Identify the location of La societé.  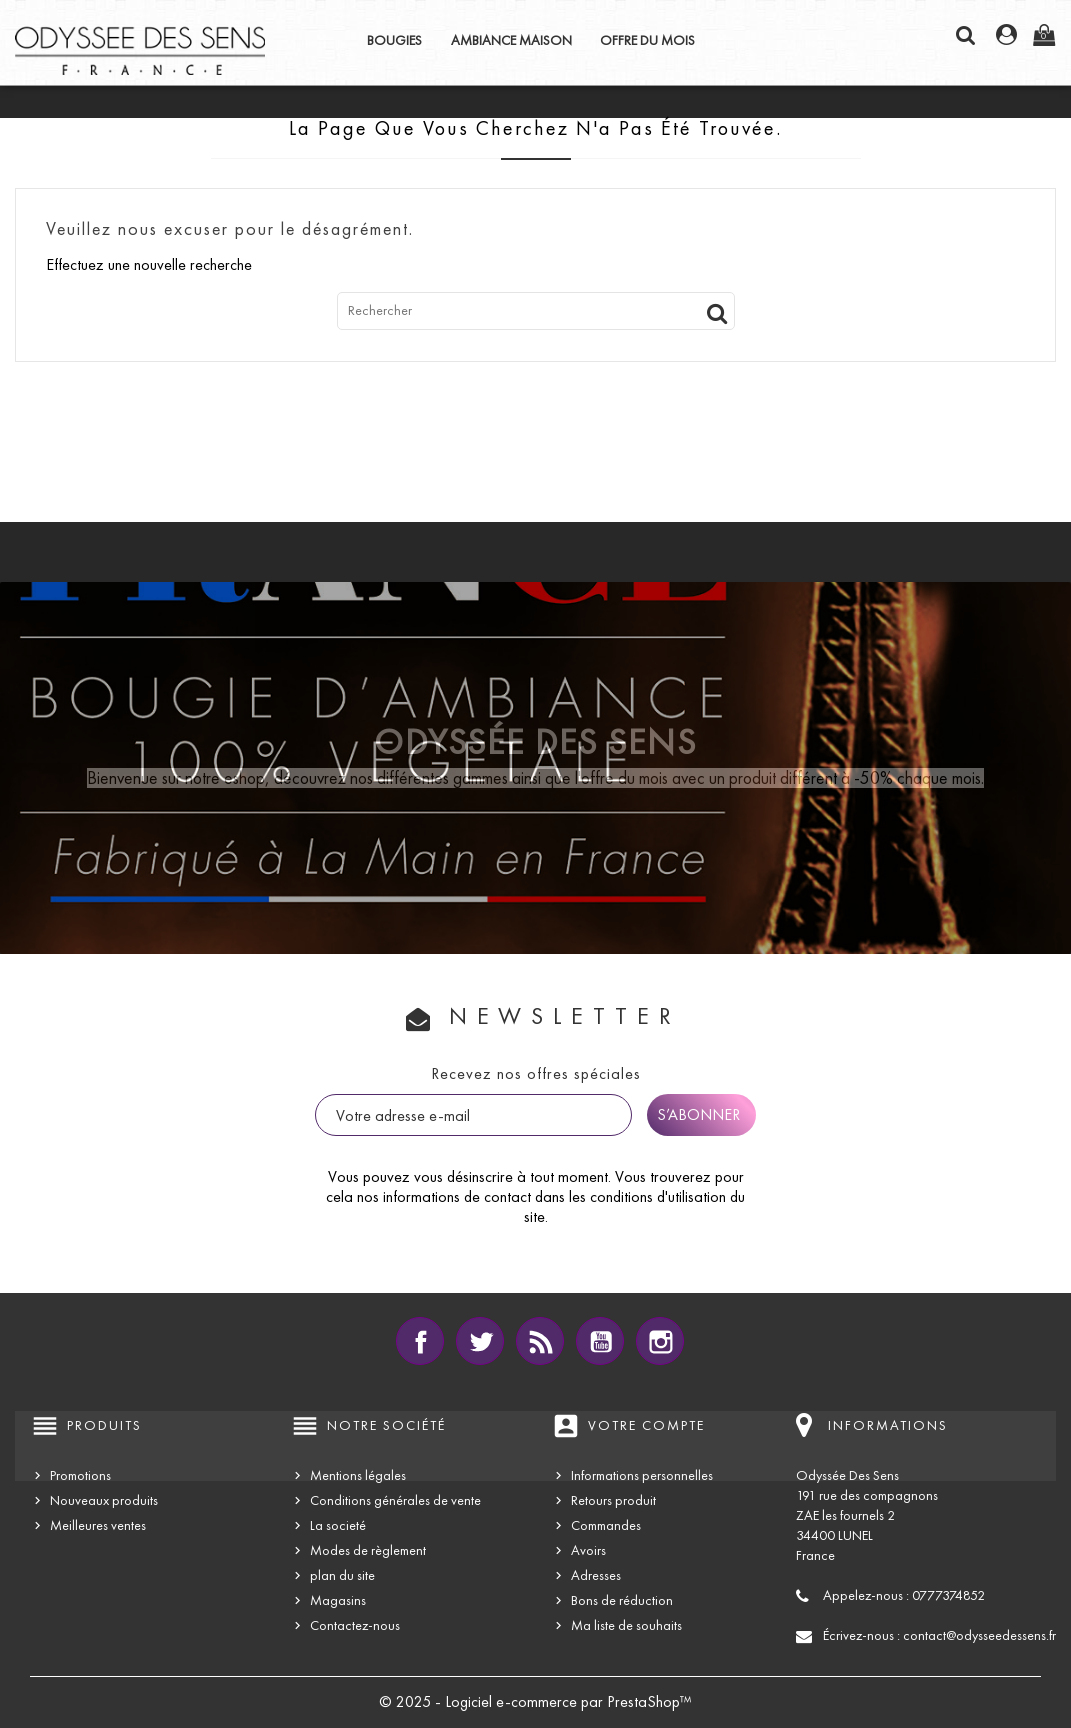
(338, 1525).